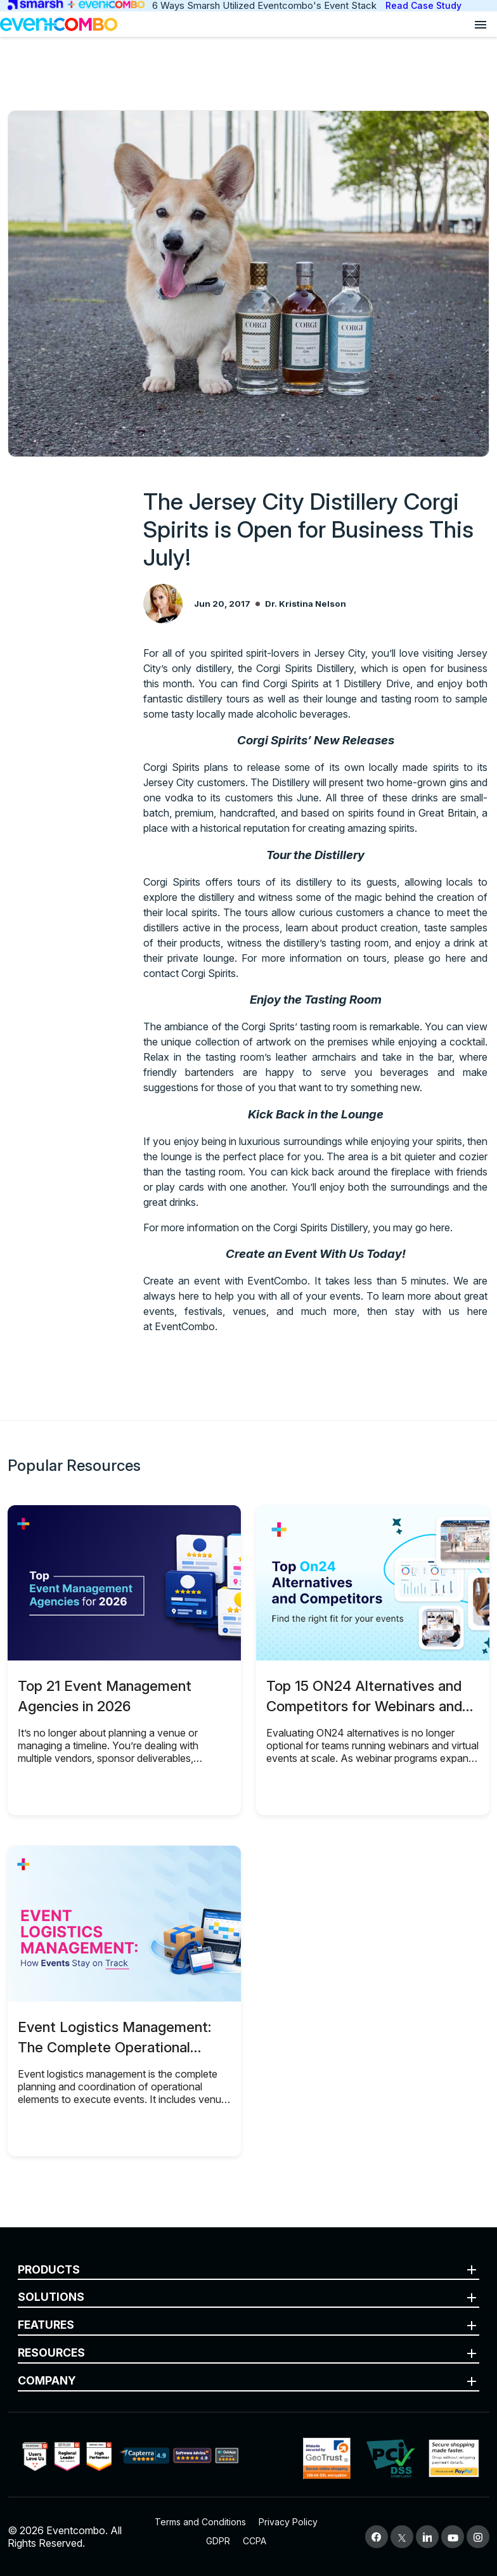  Describe the element at coordinates (218, 2540) in the screenshot. I see `GDPR` at that location.